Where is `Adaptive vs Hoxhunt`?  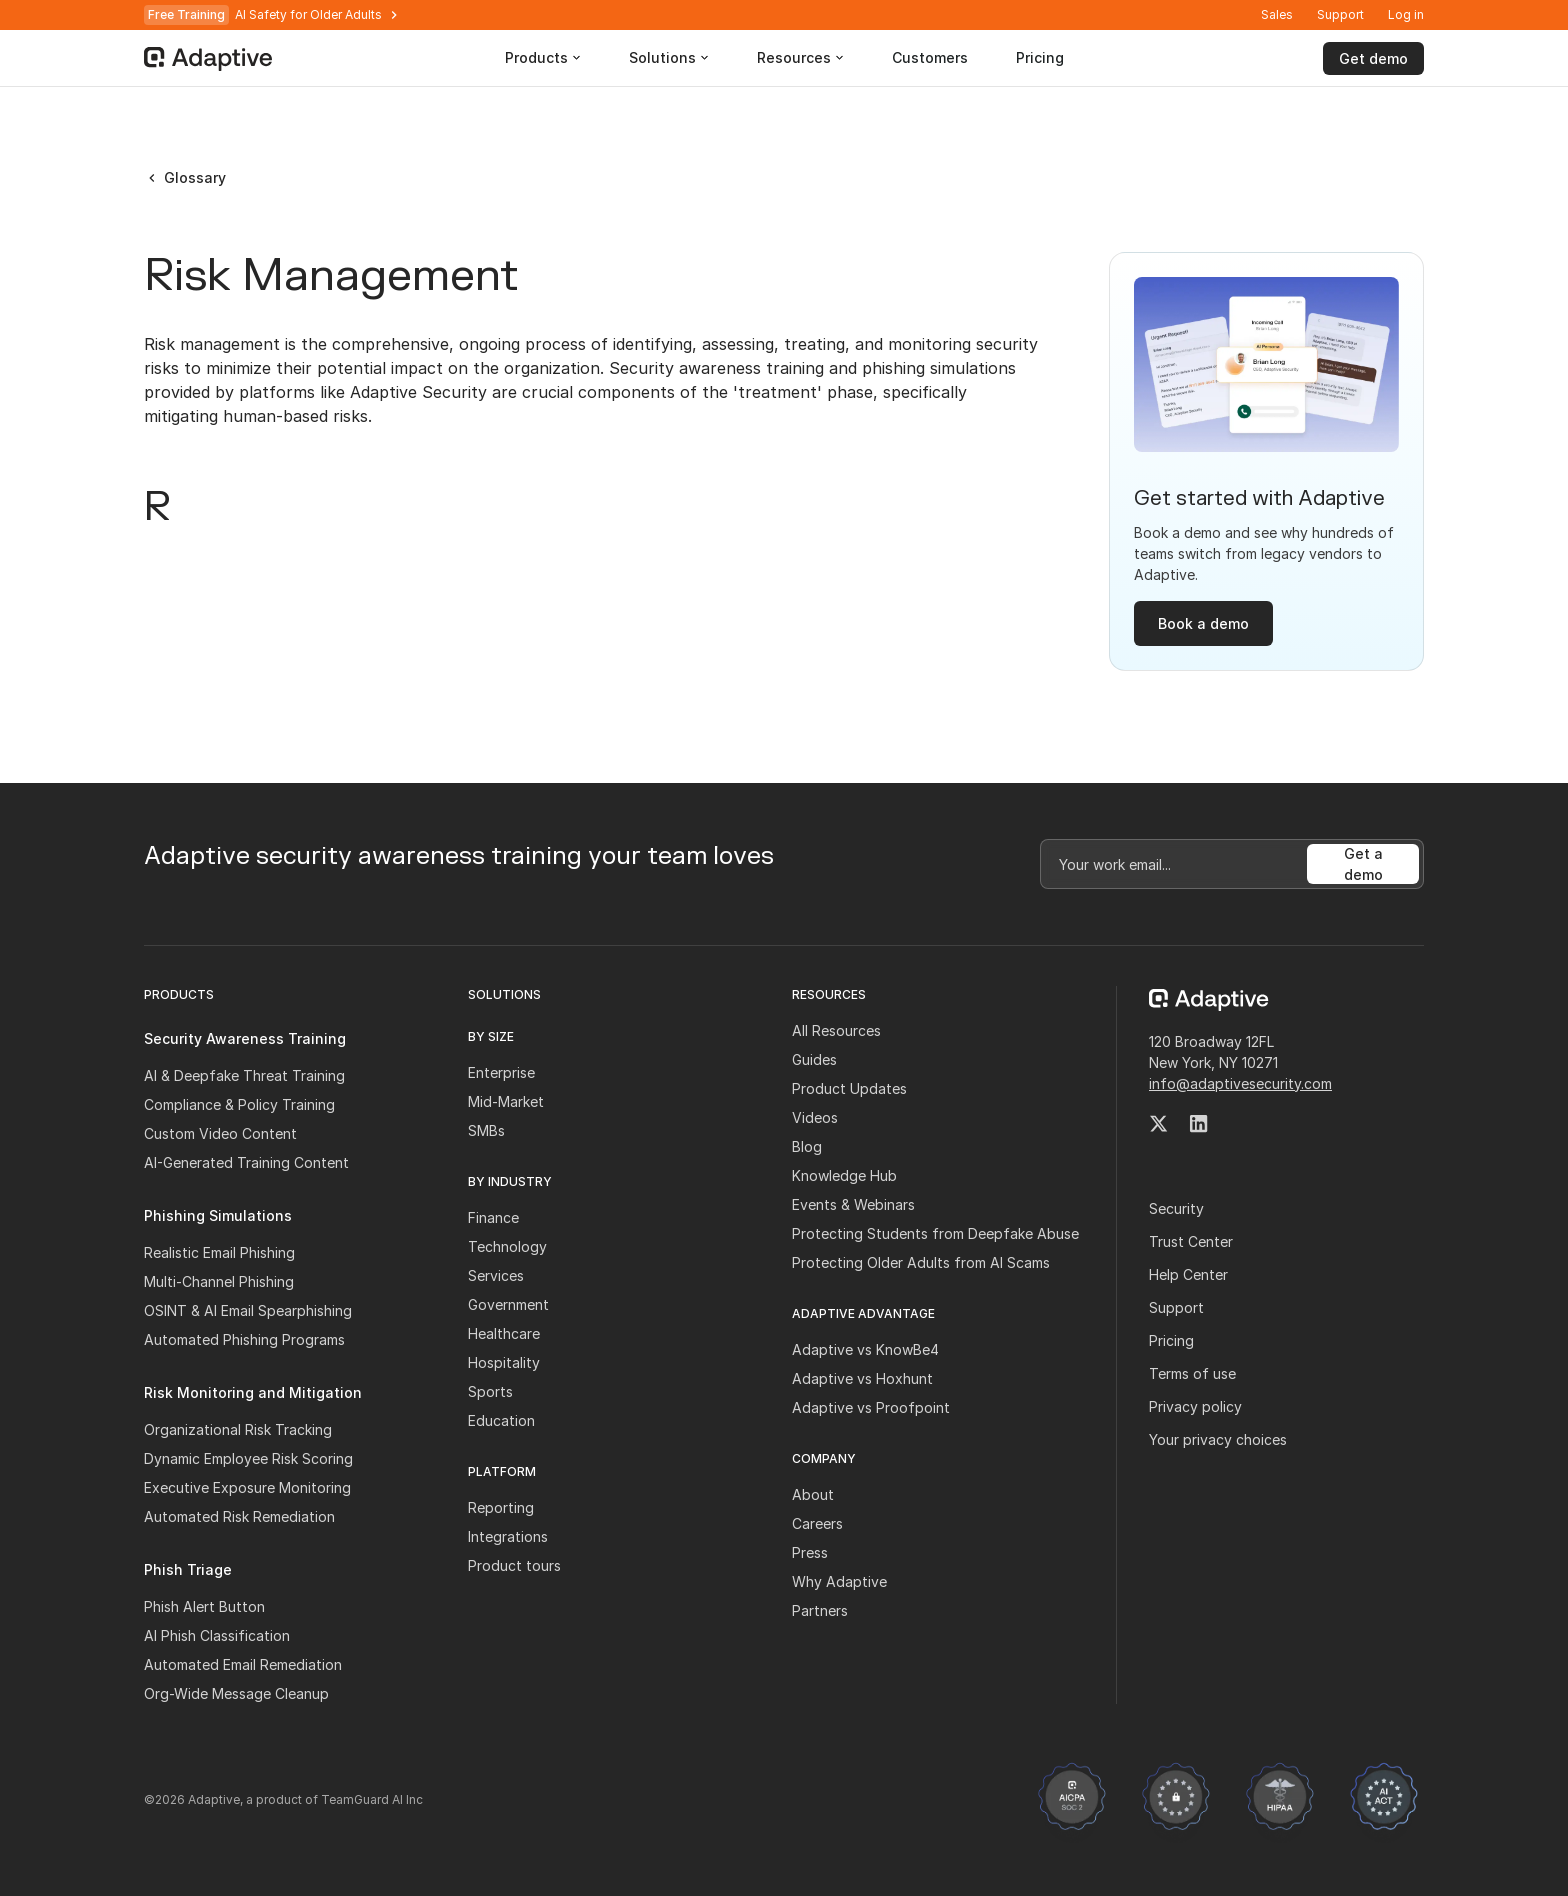 Adaptive vs Hoxhunt is located at coordinates (862, 1378).